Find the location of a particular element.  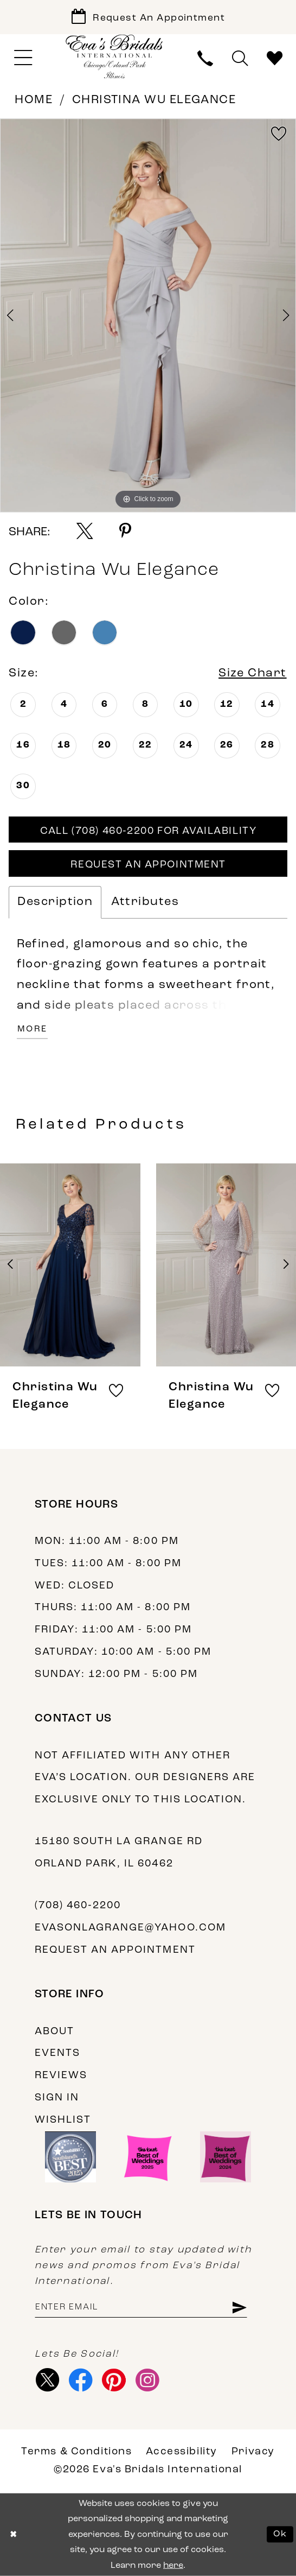

[Eva's Bridals International] is located at coordinates (114, 56).